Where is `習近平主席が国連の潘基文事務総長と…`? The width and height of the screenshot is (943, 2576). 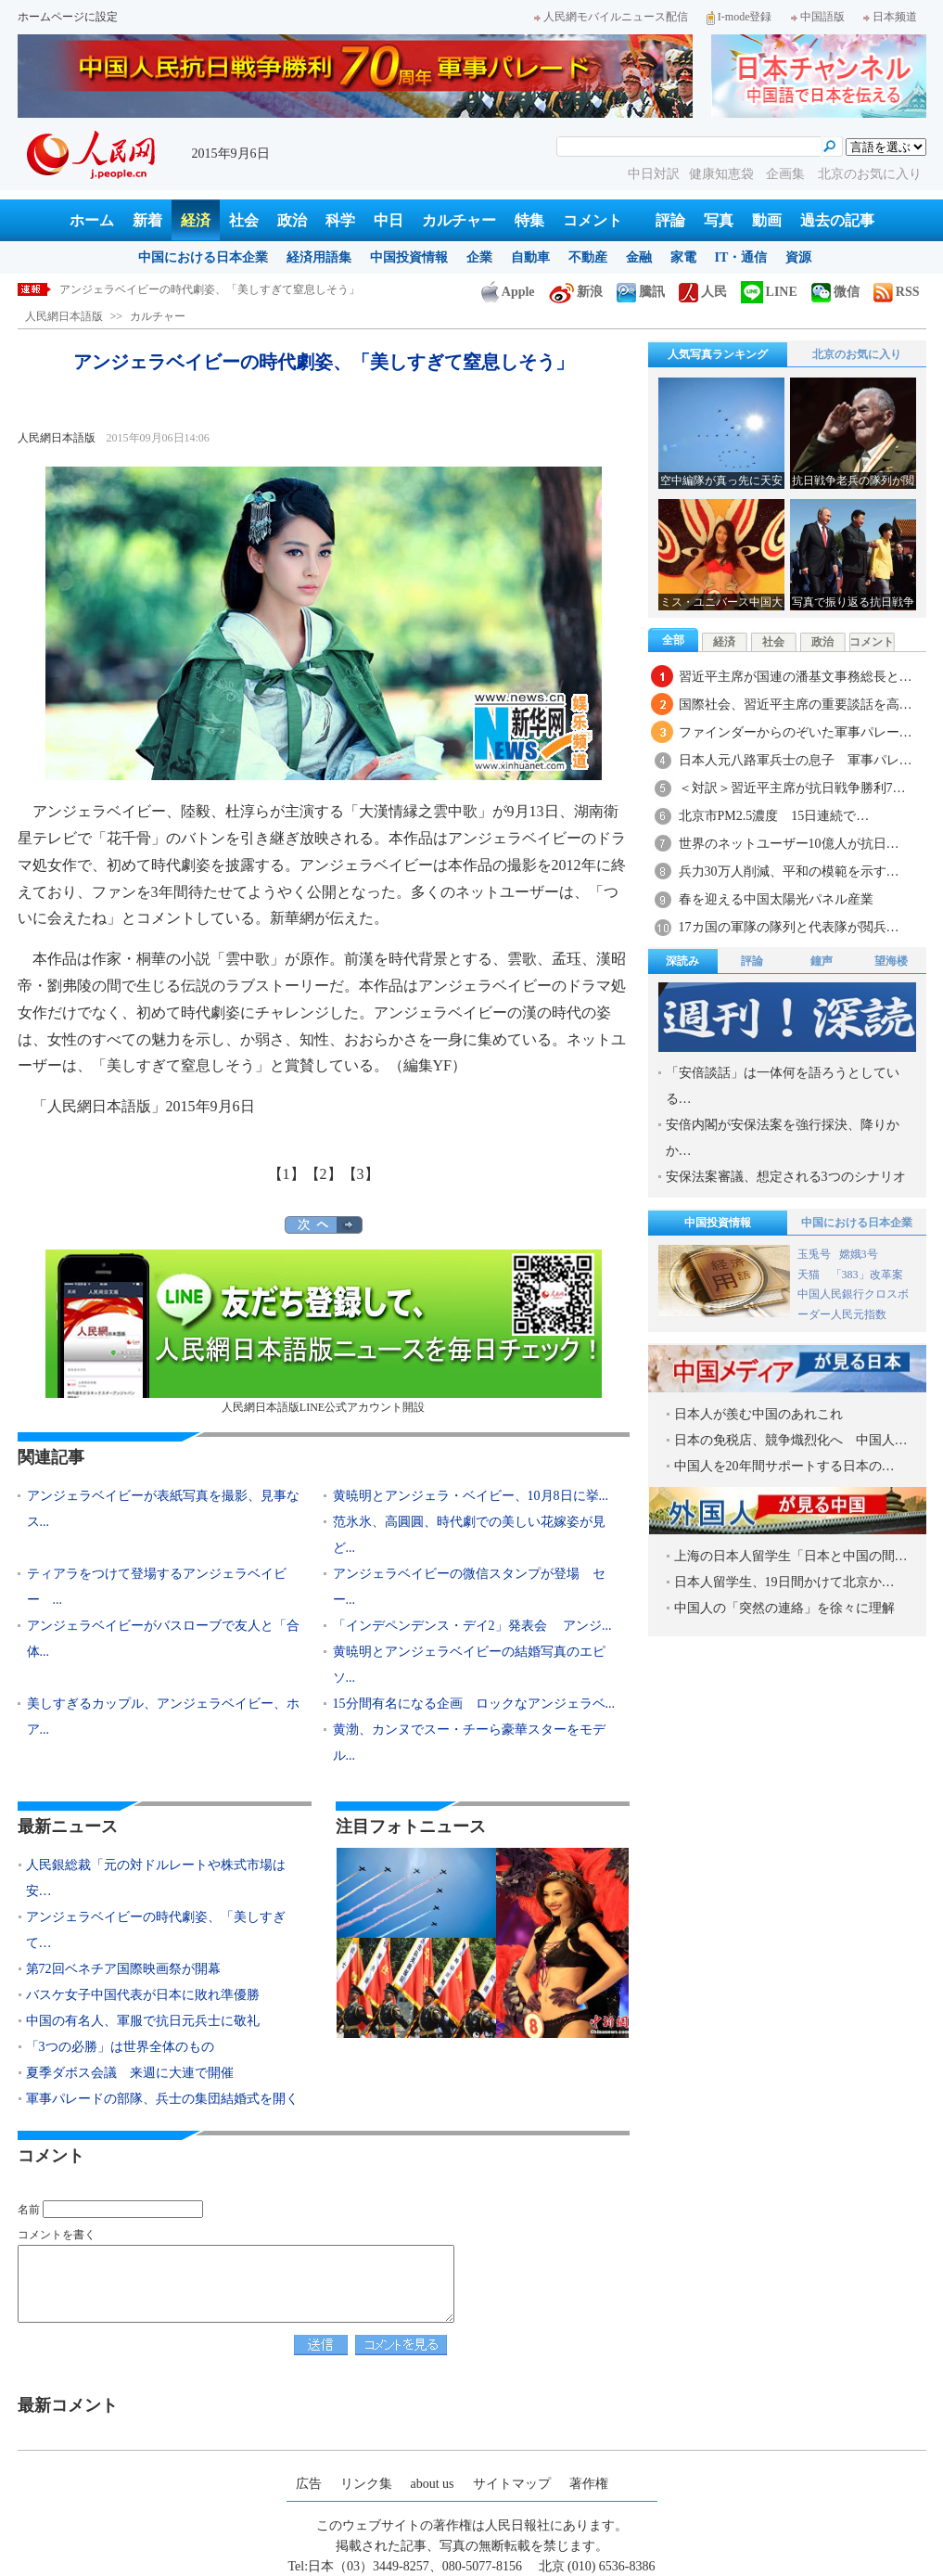 習近平主席が国連の潘基文事務総長と… is located at coordinates (795, 677).